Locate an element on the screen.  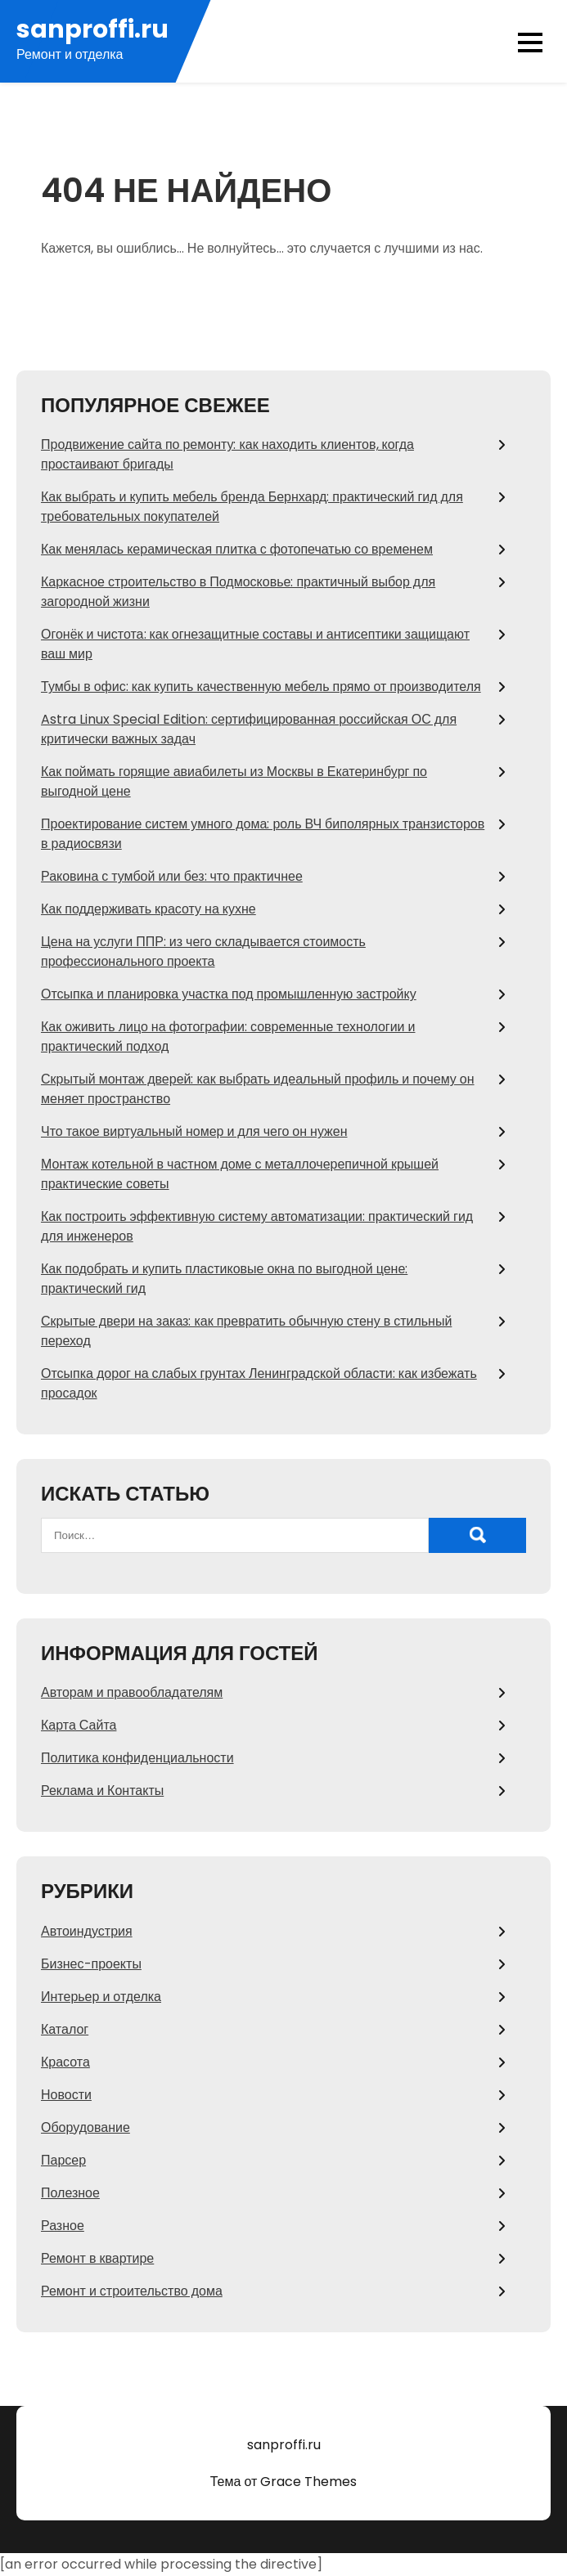
Полезное is located at coordinates (70, 2192).